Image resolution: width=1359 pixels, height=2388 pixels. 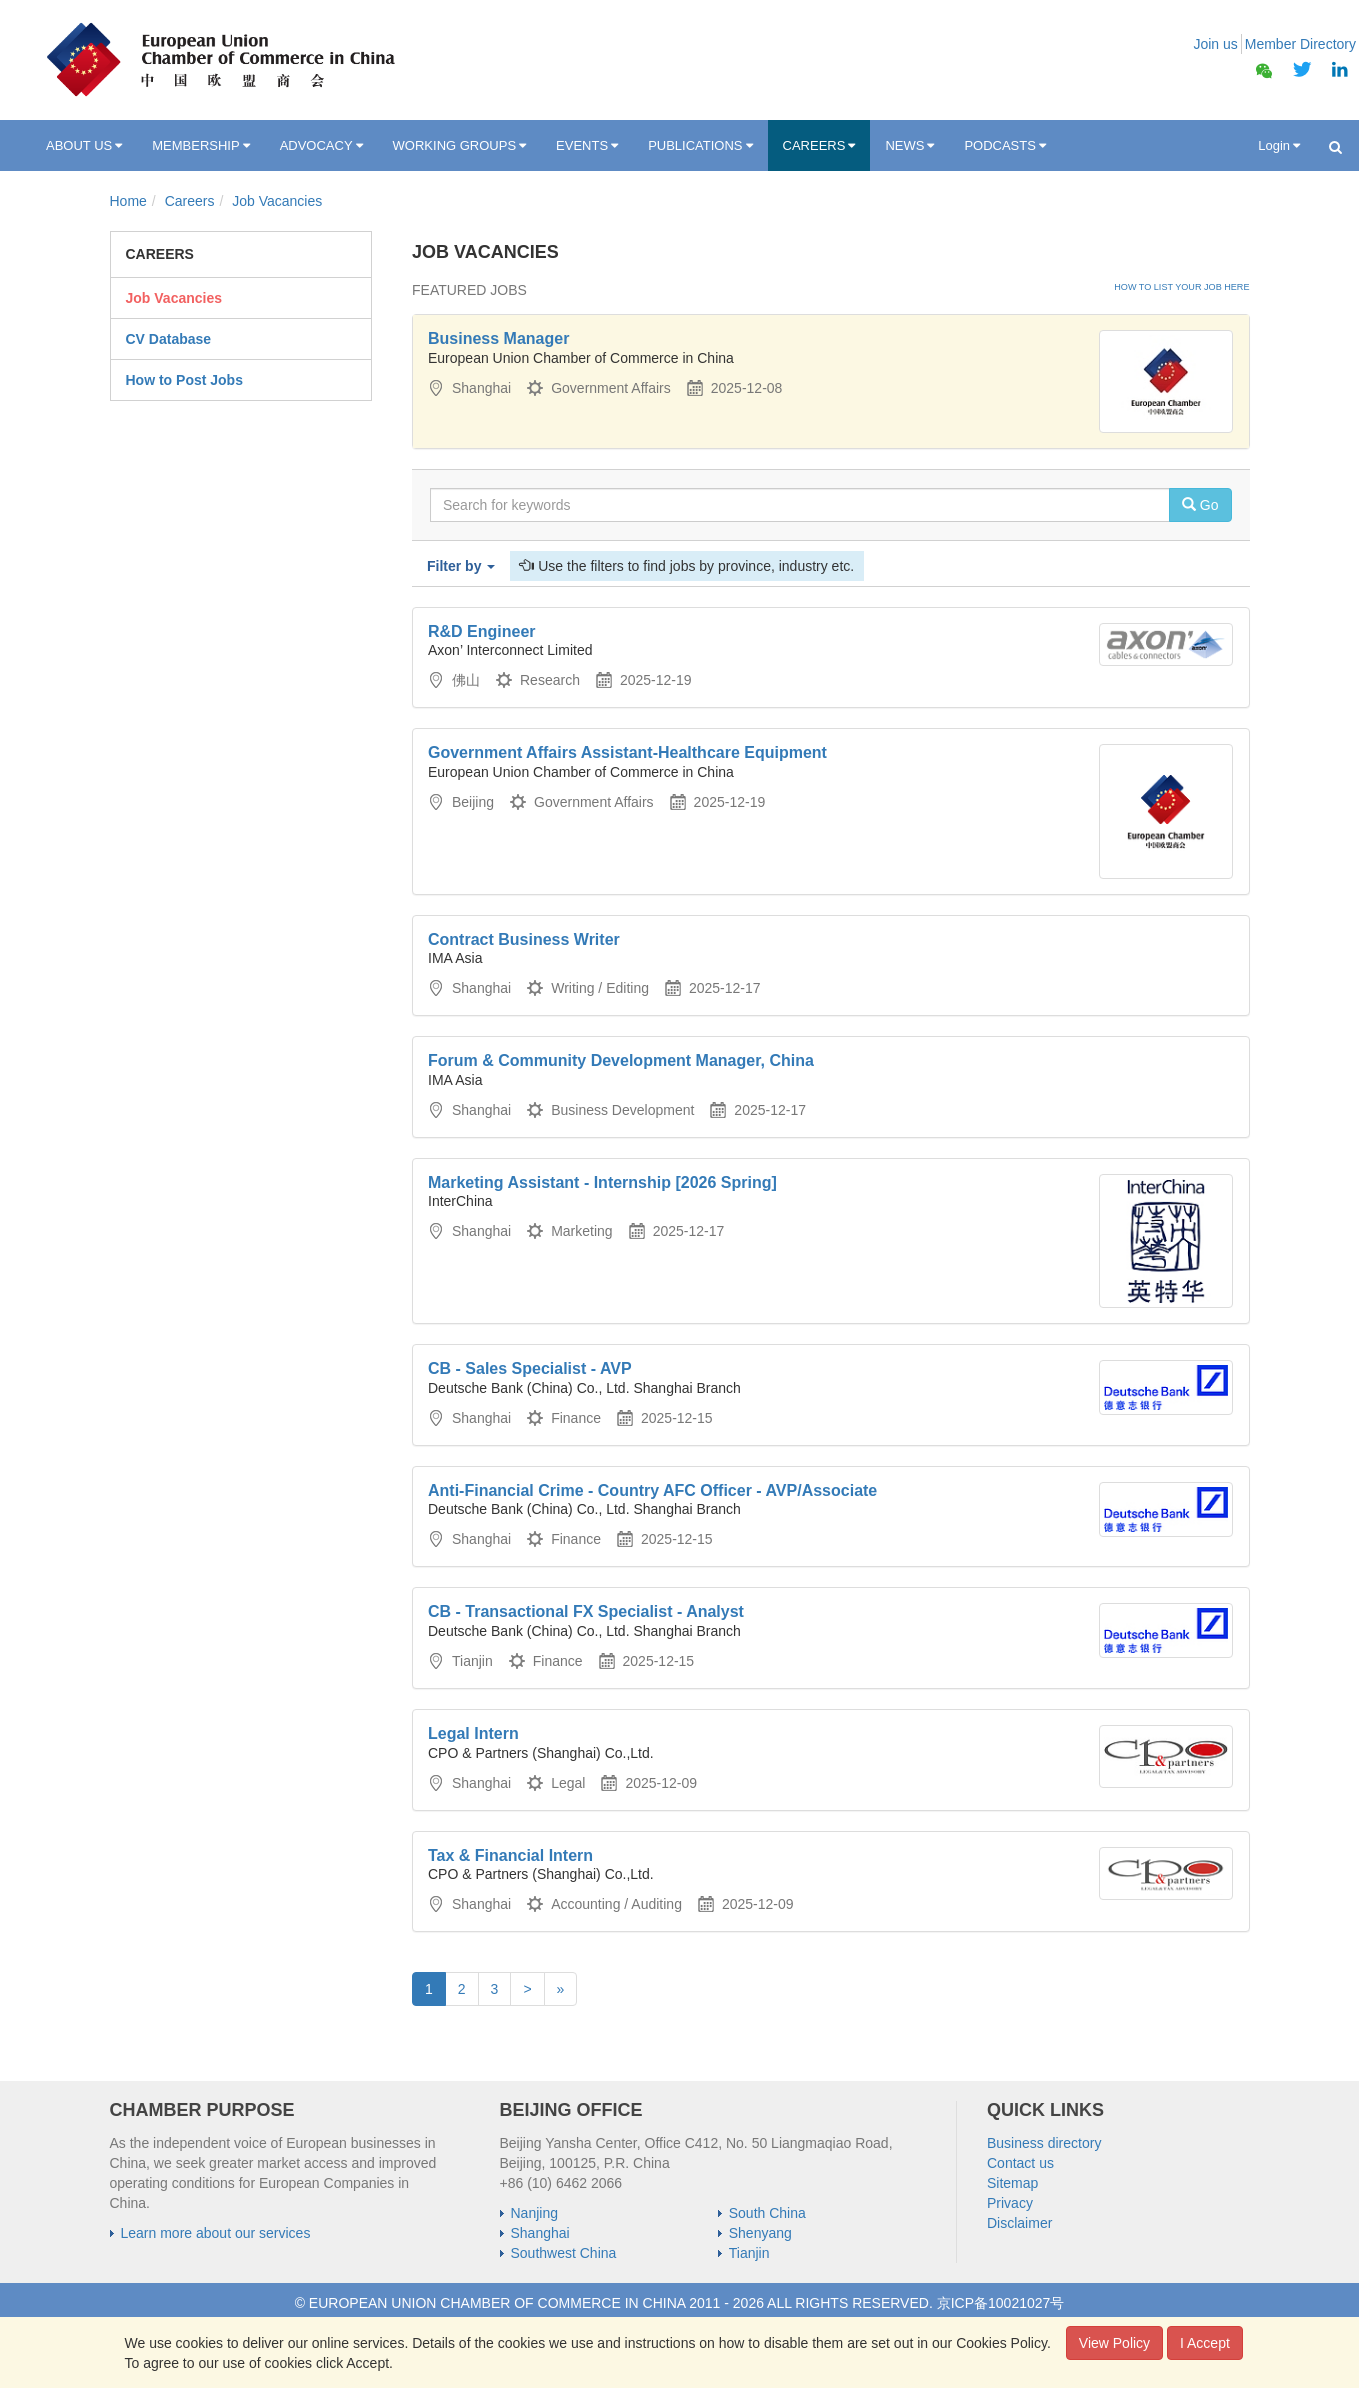 What do you see at coordinates (1019, 2223) in the screenshot?
I see `Disclaimer` at bounding box center [1019, 2223].